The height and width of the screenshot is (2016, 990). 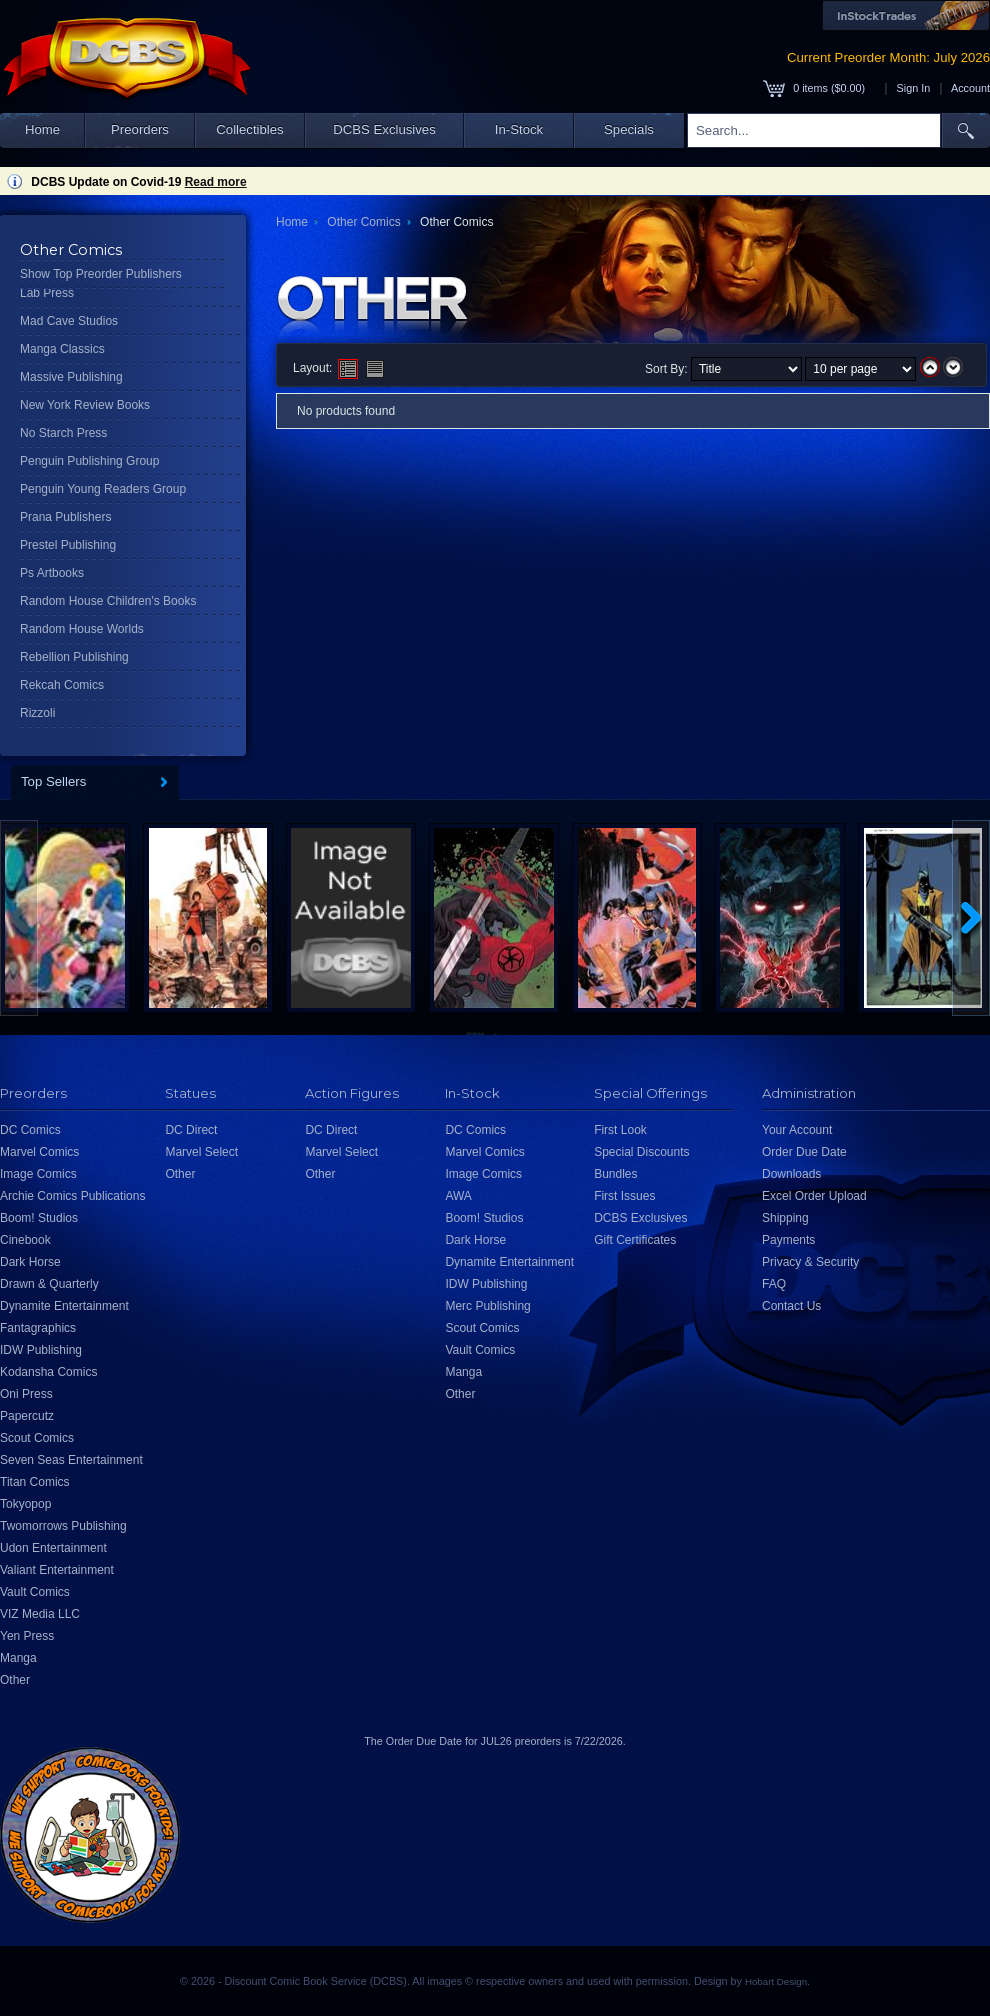 What do you see at coordinates (48, 1372) in the screenshot?
I see `Kodansha Comics` at bounding box center [48, 1372].